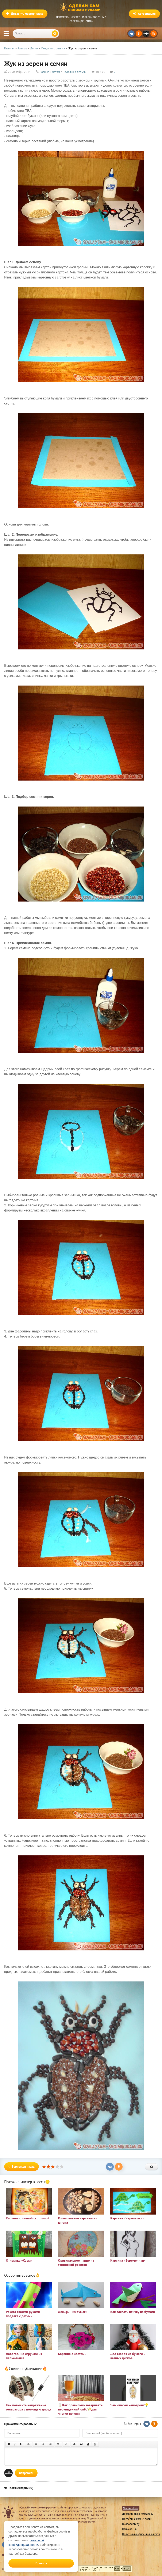 This screenshot has height=2576, width=162. I want to click on Разные, so click(44, 72).